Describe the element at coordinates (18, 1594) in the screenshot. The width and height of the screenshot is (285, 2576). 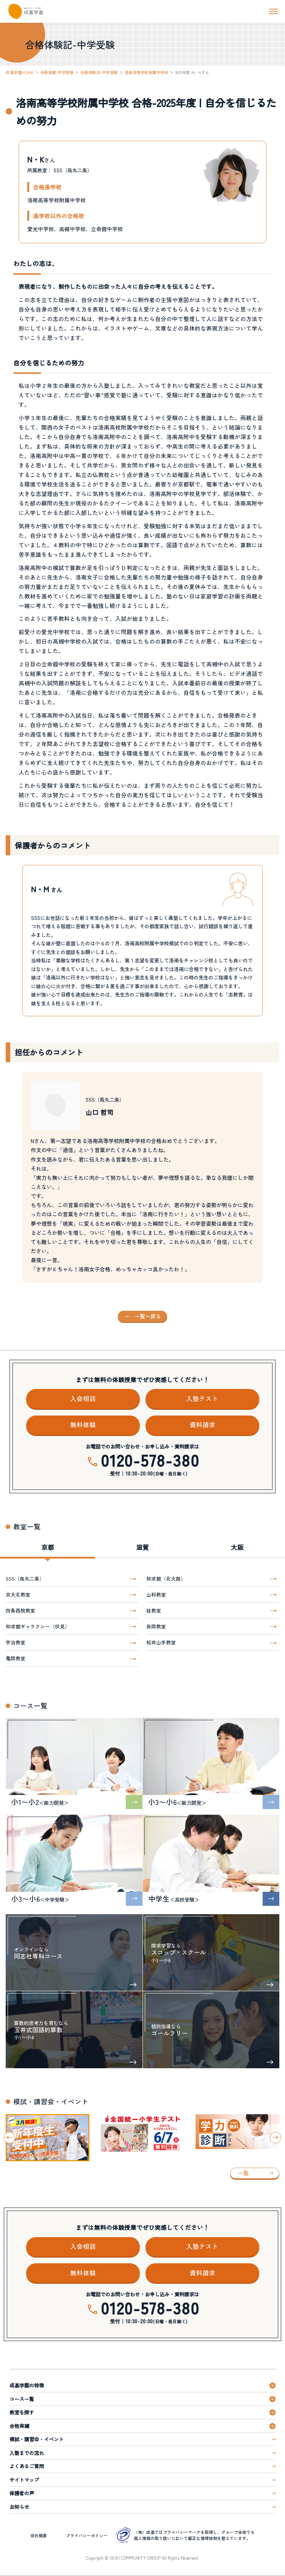
I see `京大北教室` at that location.